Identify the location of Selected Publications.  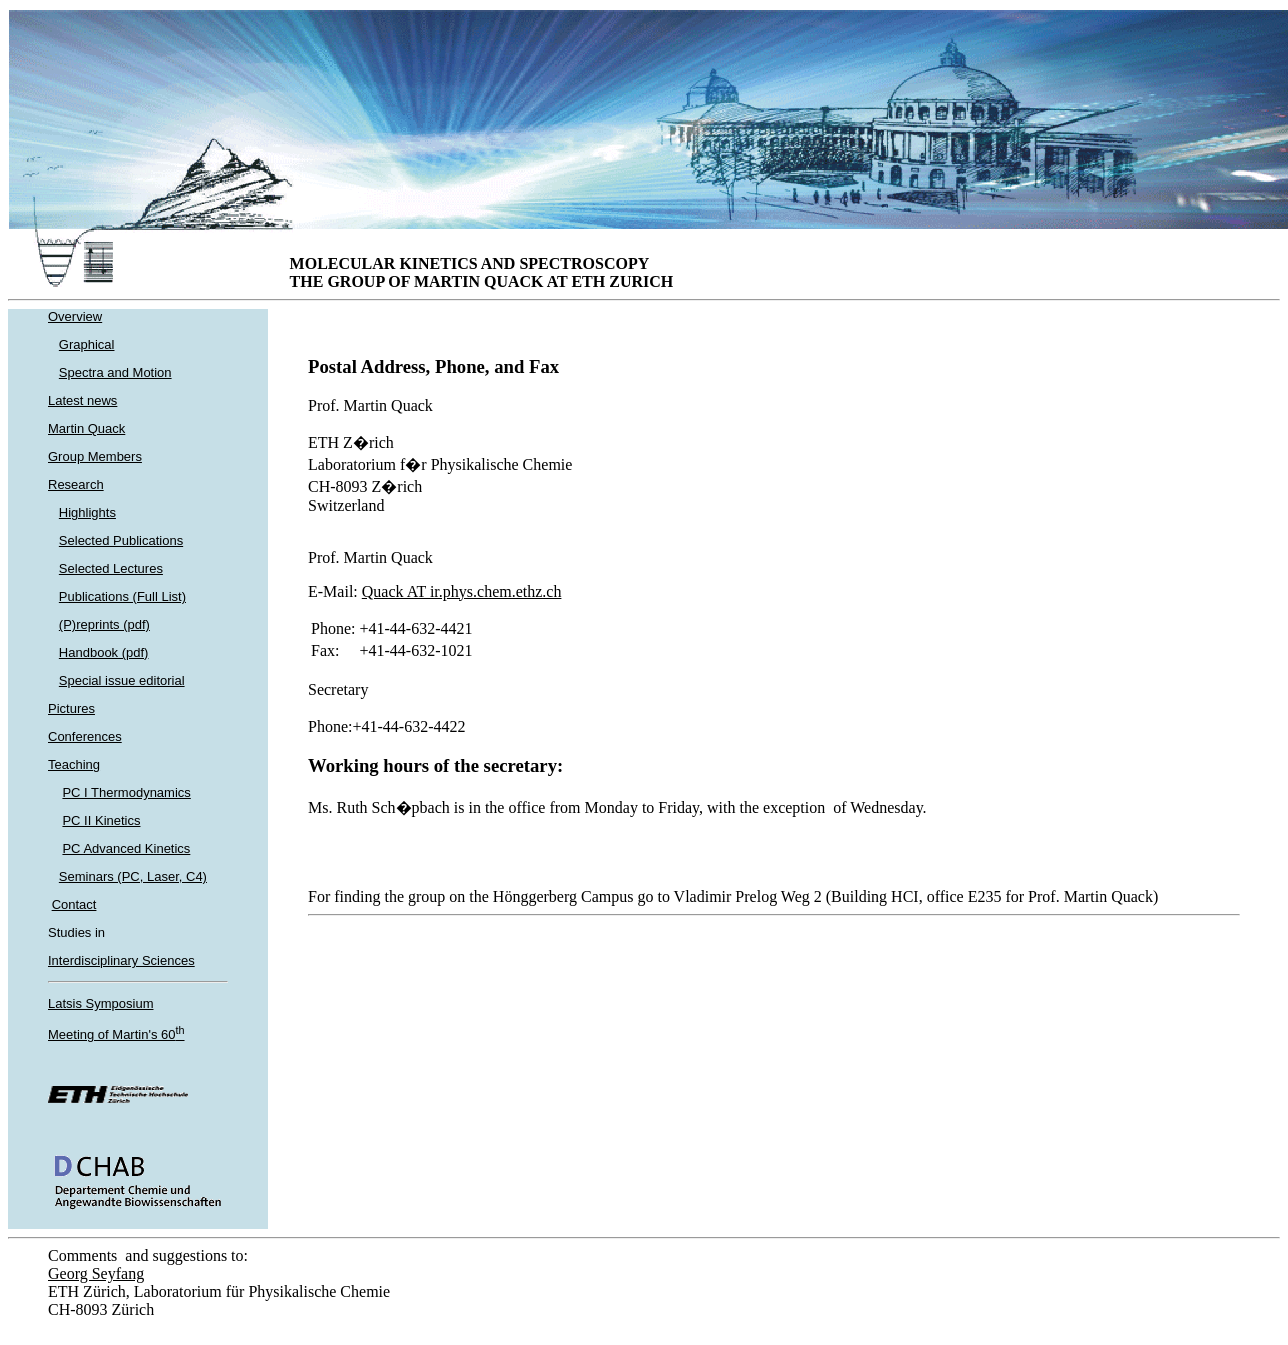
(121, 540).